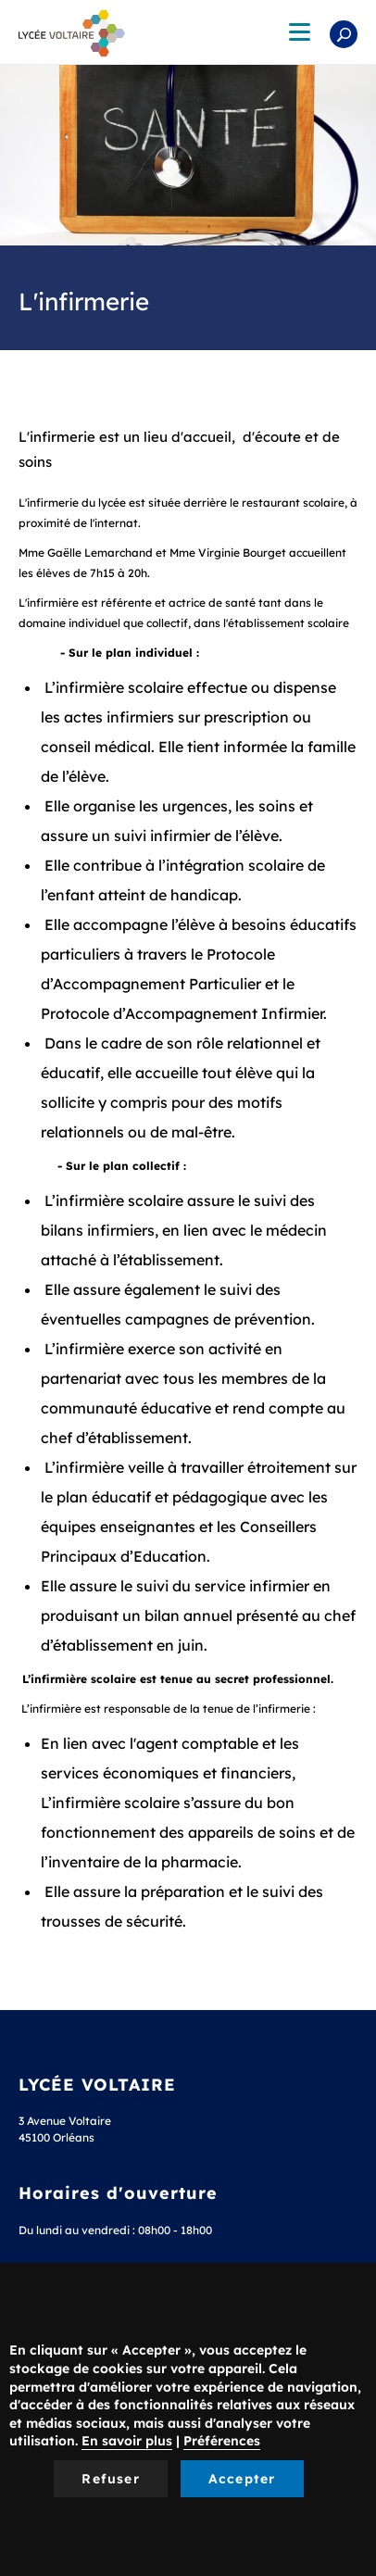  Describe the element at coordinates (110, 2478) in the screenshot. I see `Refuser` at that location.